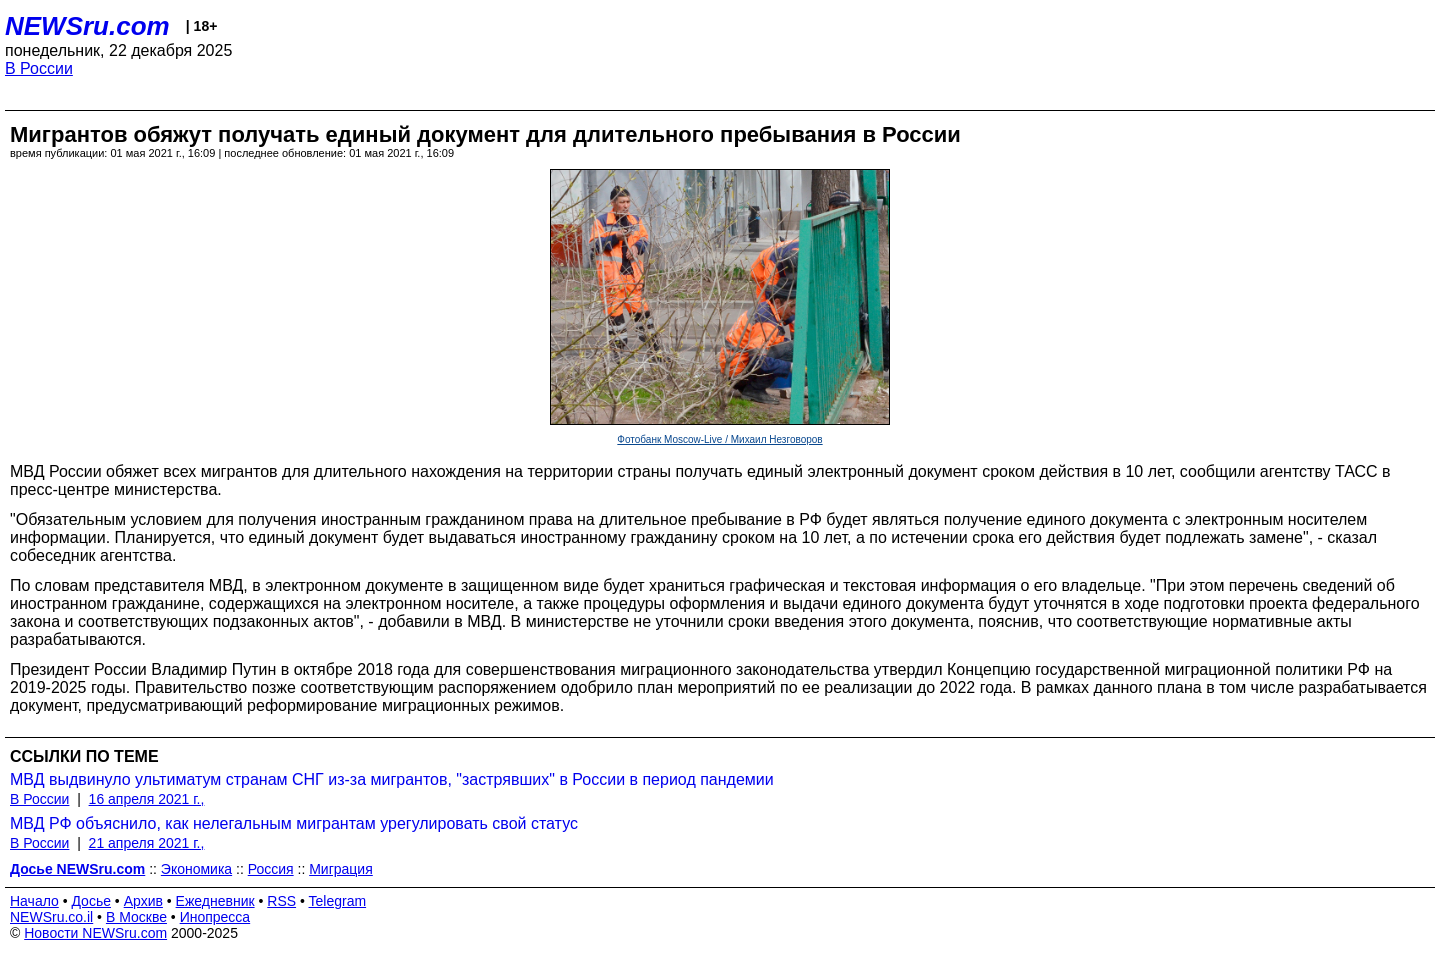 The width and height of the screenshot is (1440, 972). Describe the element at coordinates (39, 68) in the screenshot. I see `В России` at that location.